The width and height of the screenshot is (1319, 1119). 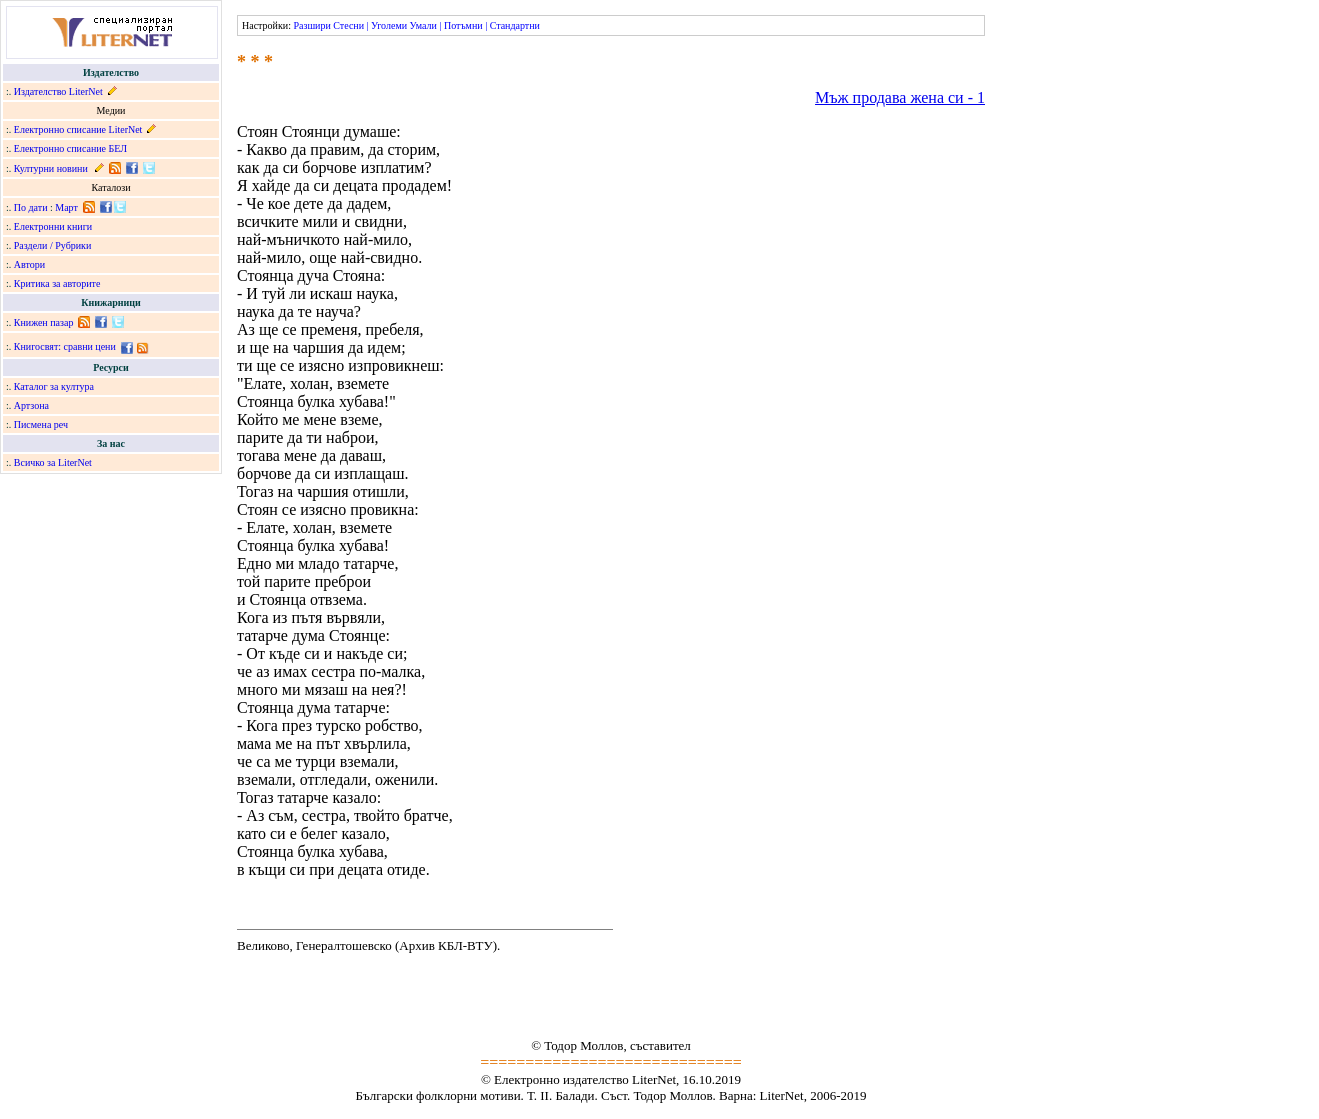 I want to click on Писмена реч, so click(x=41, y=424).